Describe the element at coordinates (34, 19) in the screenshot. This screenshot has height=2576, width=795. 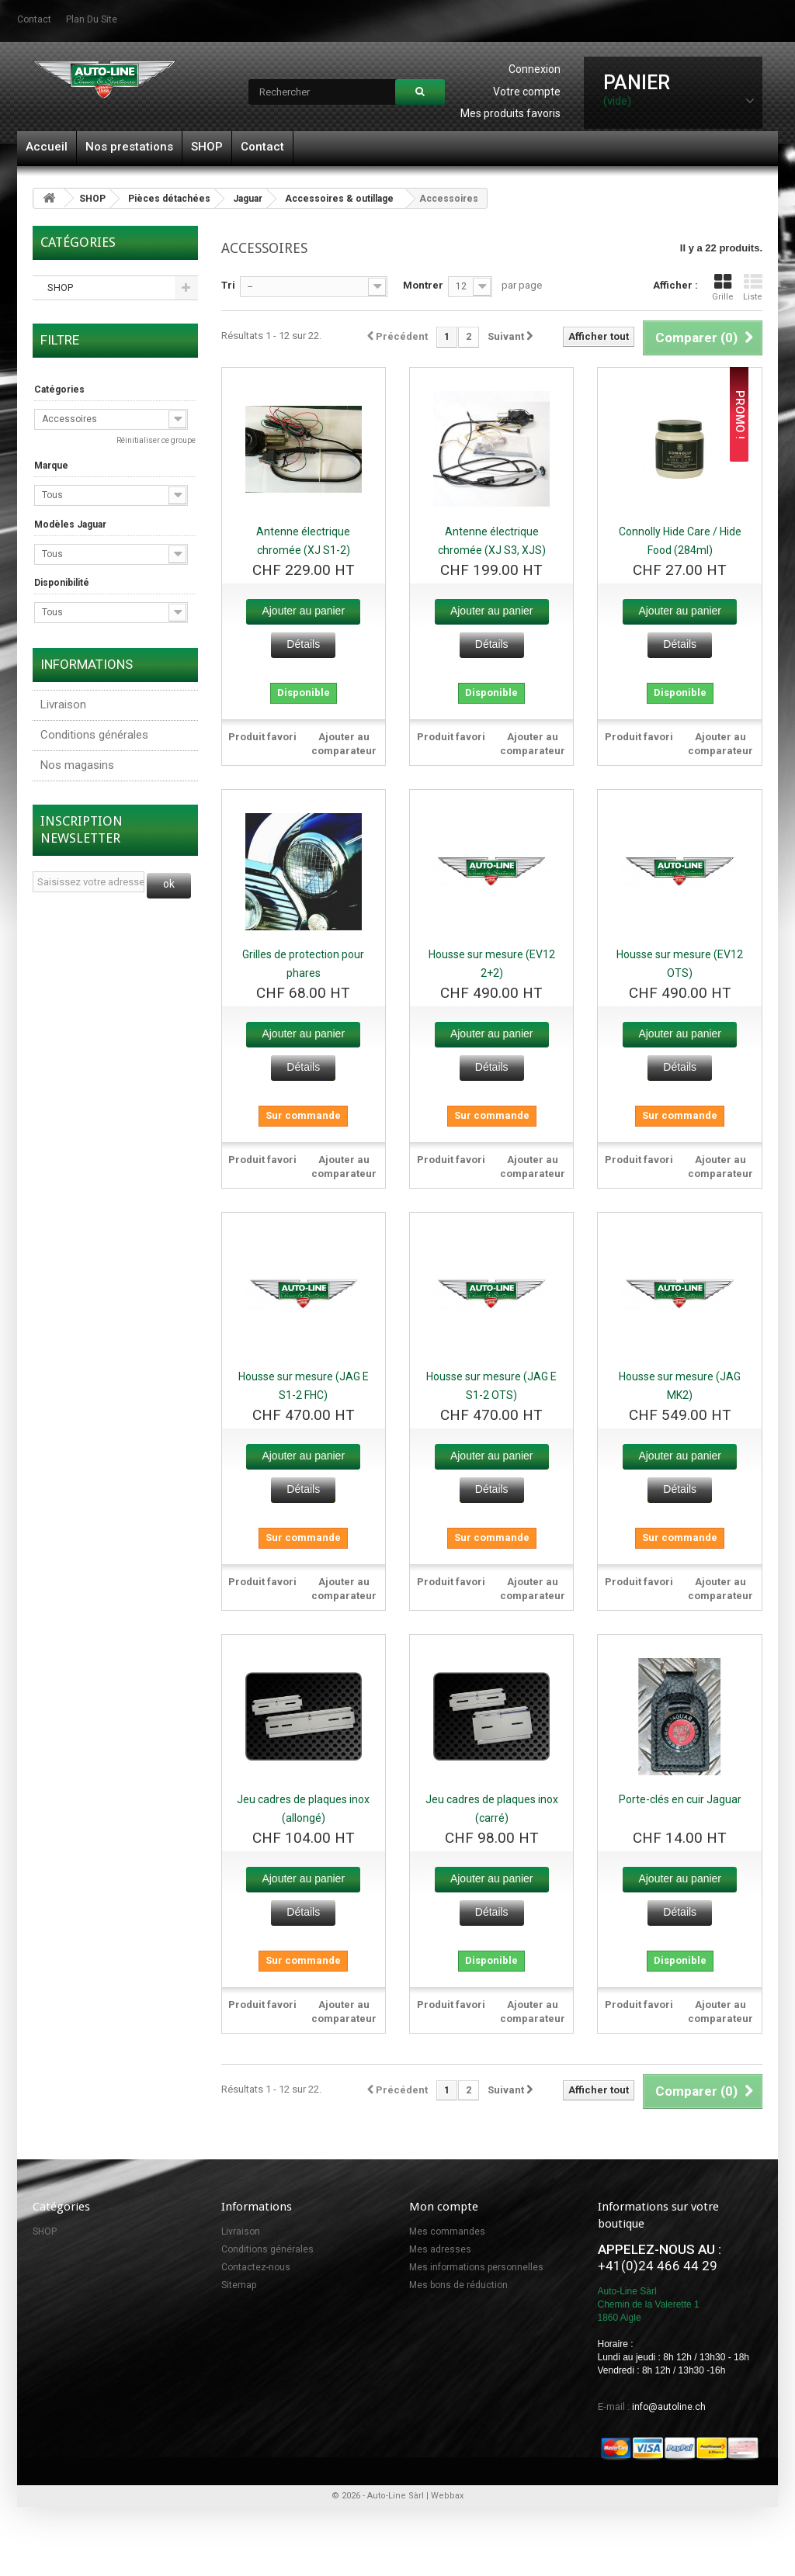
I see `contact` at that location.